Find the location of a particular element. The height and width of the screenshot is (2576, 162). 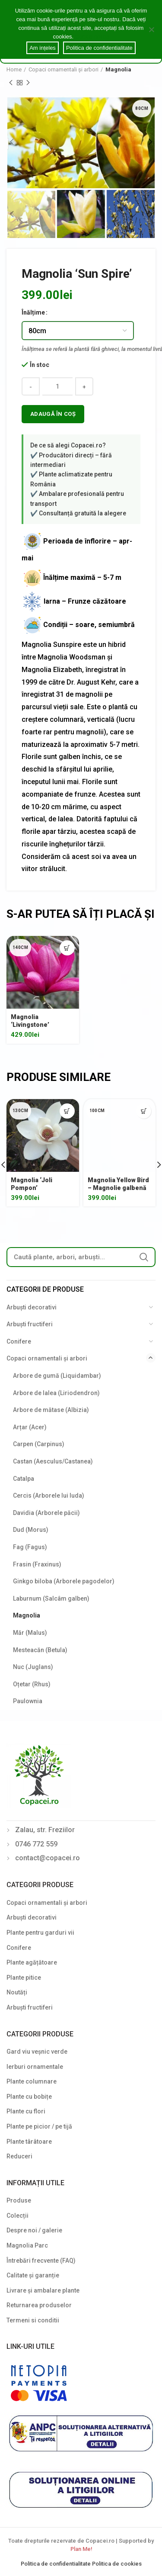

Produse is located at coordinates (18, 2200).